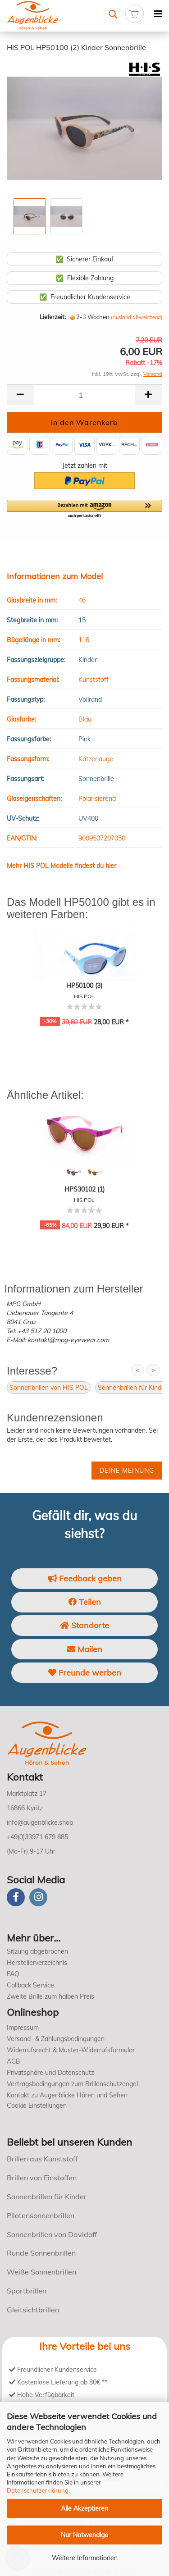 Image resolution: width=169 pixels, height=2576 pixels. What do you see at coordinates (37, 1963) in the screenshot?
I see `Herstellerverzeichnis` at bounding box center [37, 1963].